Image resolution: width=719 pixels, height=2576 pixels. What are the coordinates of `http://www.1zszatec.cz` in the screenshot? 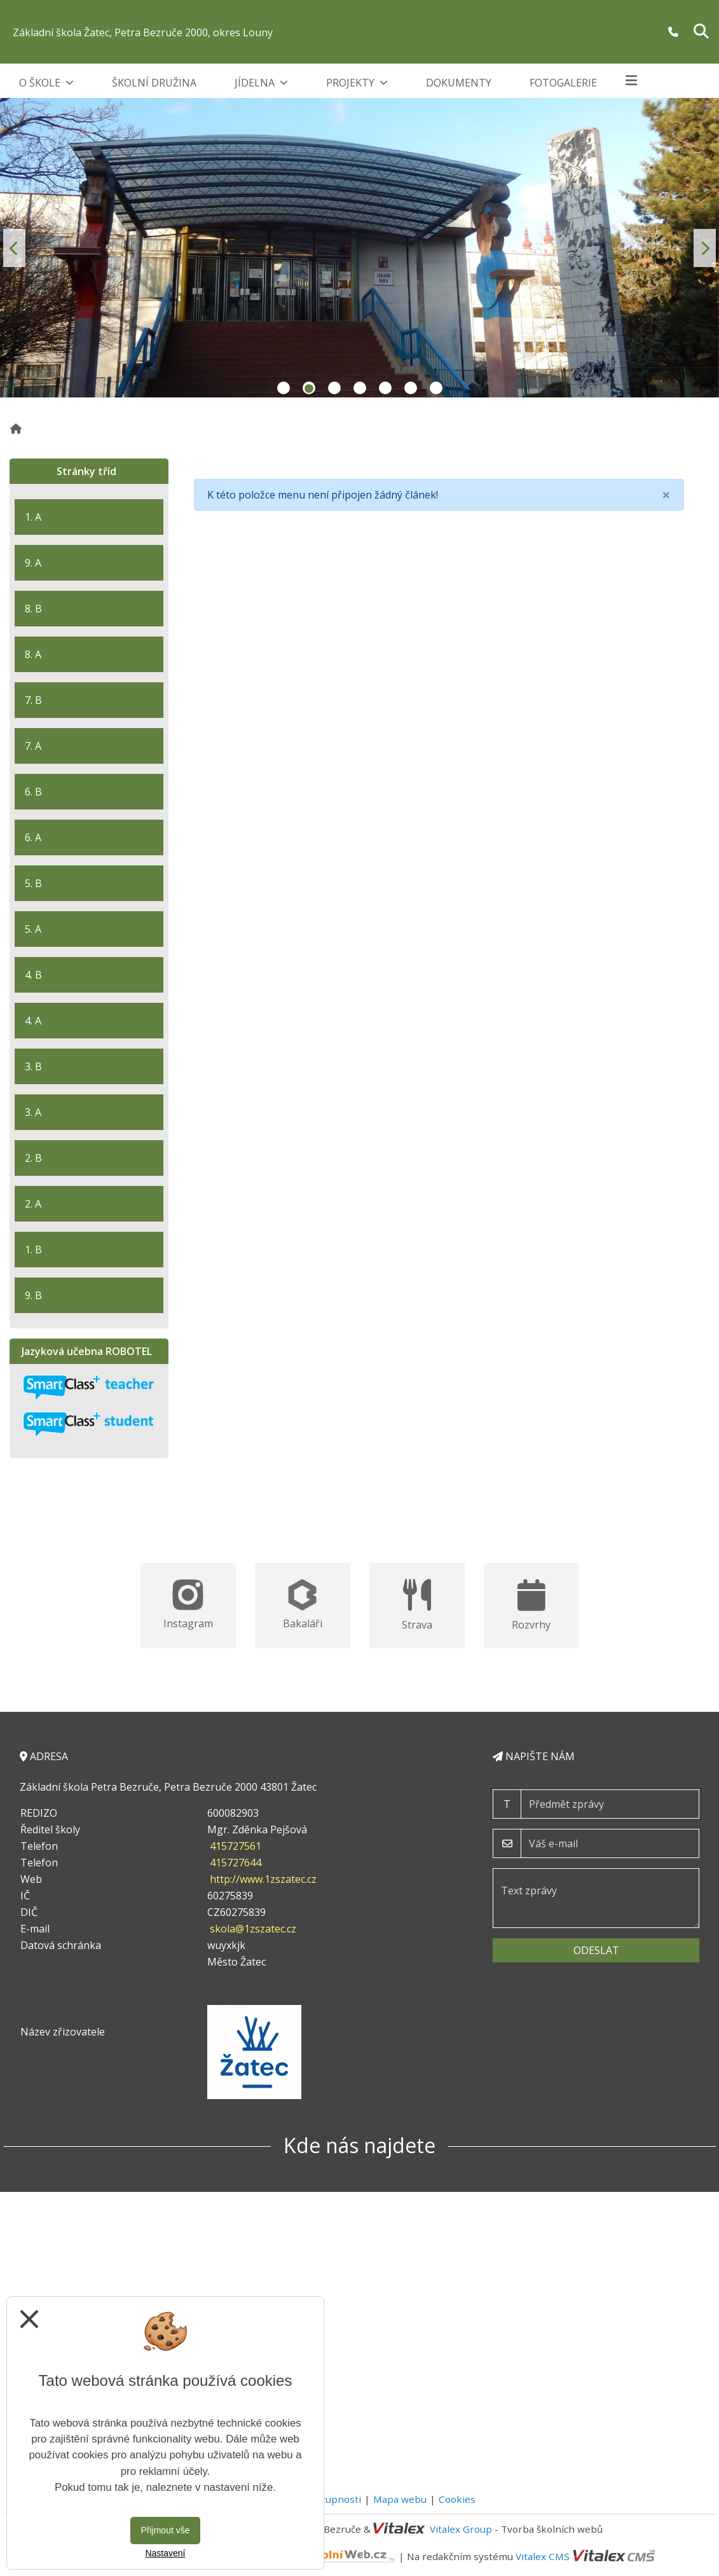 It's located at (263, 1879).